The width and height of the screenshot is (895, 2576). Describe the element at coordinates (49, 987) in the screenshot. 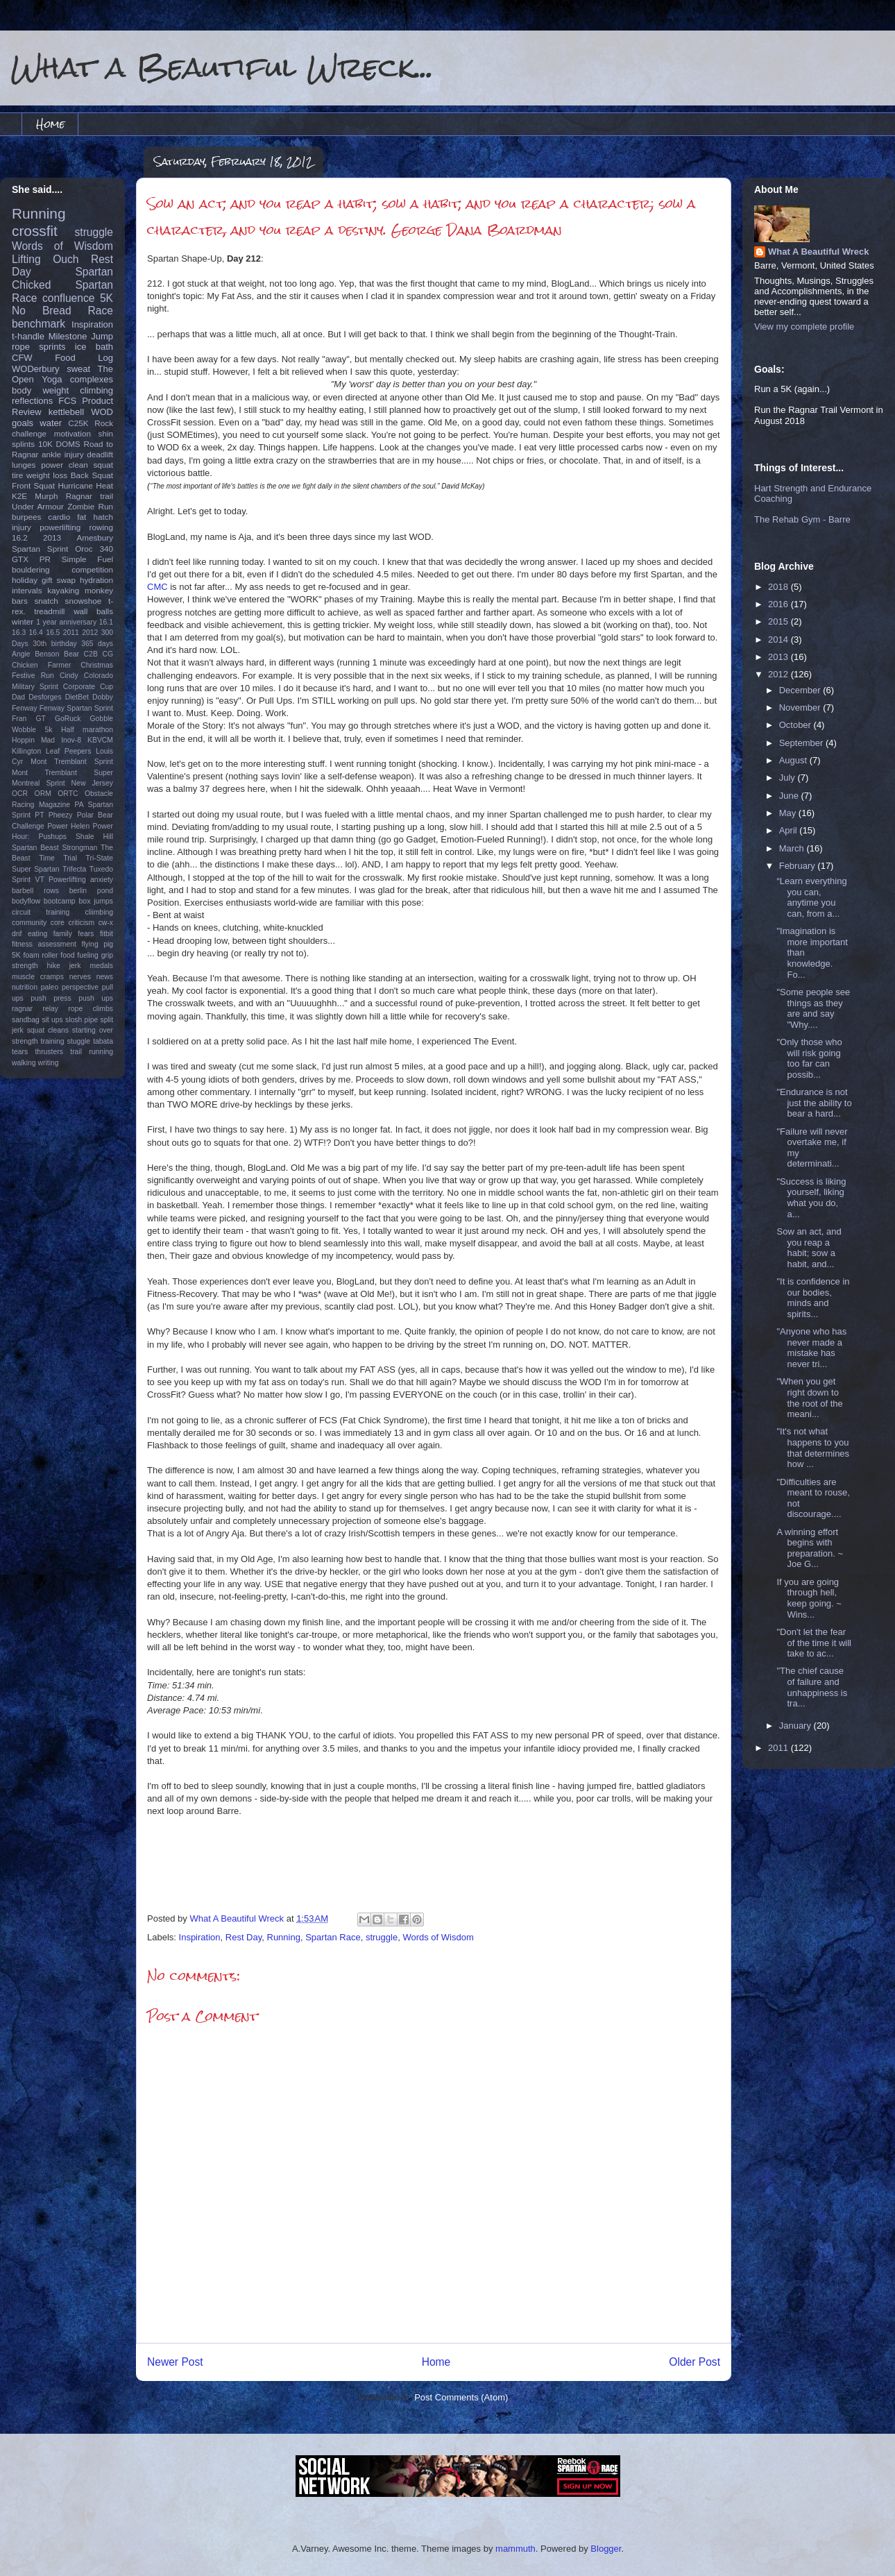

I see `paleo` at that location.